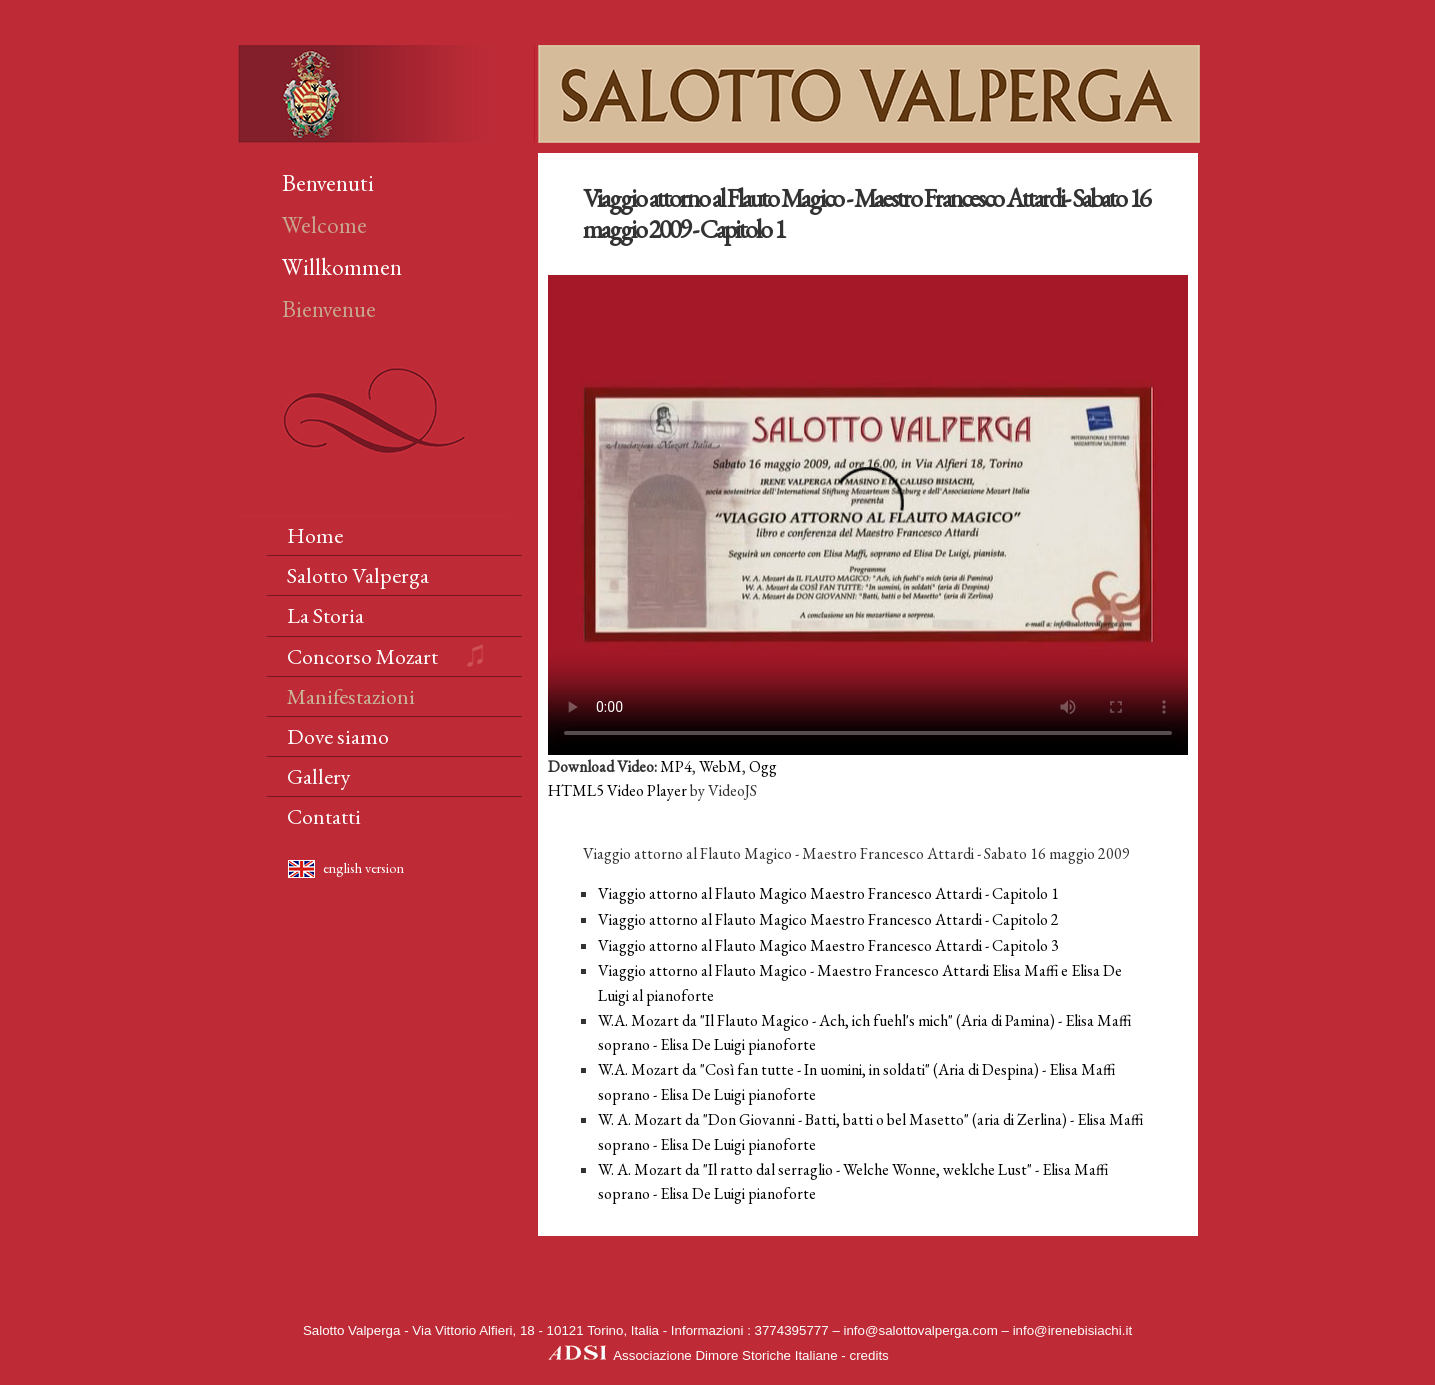 The image size is (1435, 1385). What do you see at coordinates (828, 919) in the screenshot?
I see `Viaggio attorno al Flauto Magico Maestro Francesco Attardi - Capitolo 2` at bounding box center [828, 919].